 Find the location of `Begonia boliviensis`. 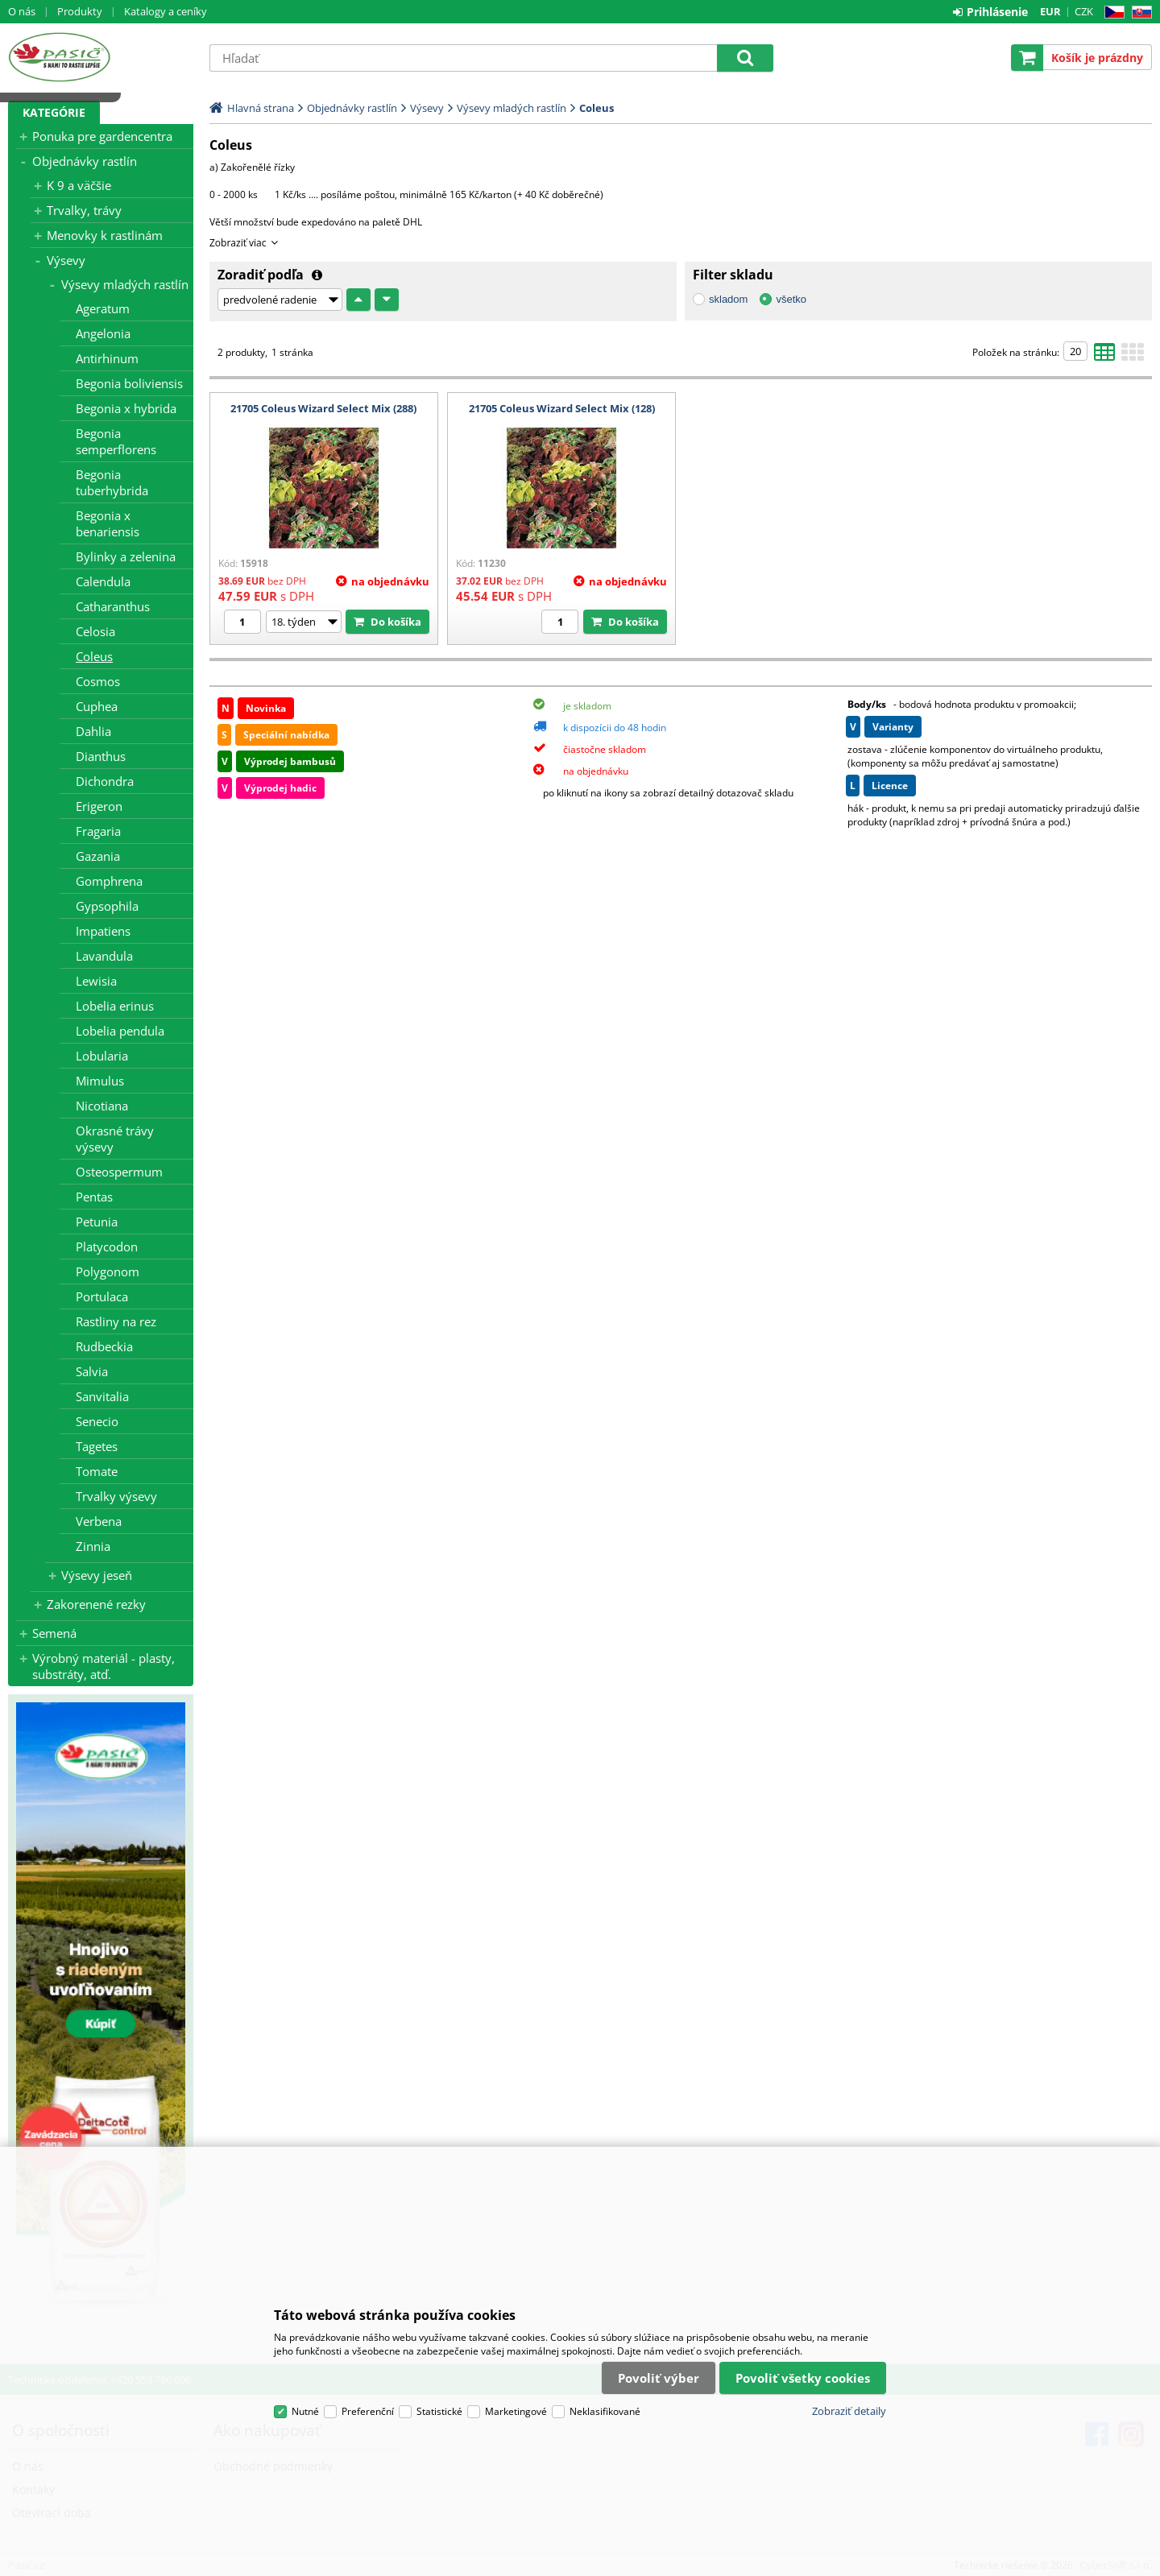

Begonia boliviensis is located at coordinates (129, 383).